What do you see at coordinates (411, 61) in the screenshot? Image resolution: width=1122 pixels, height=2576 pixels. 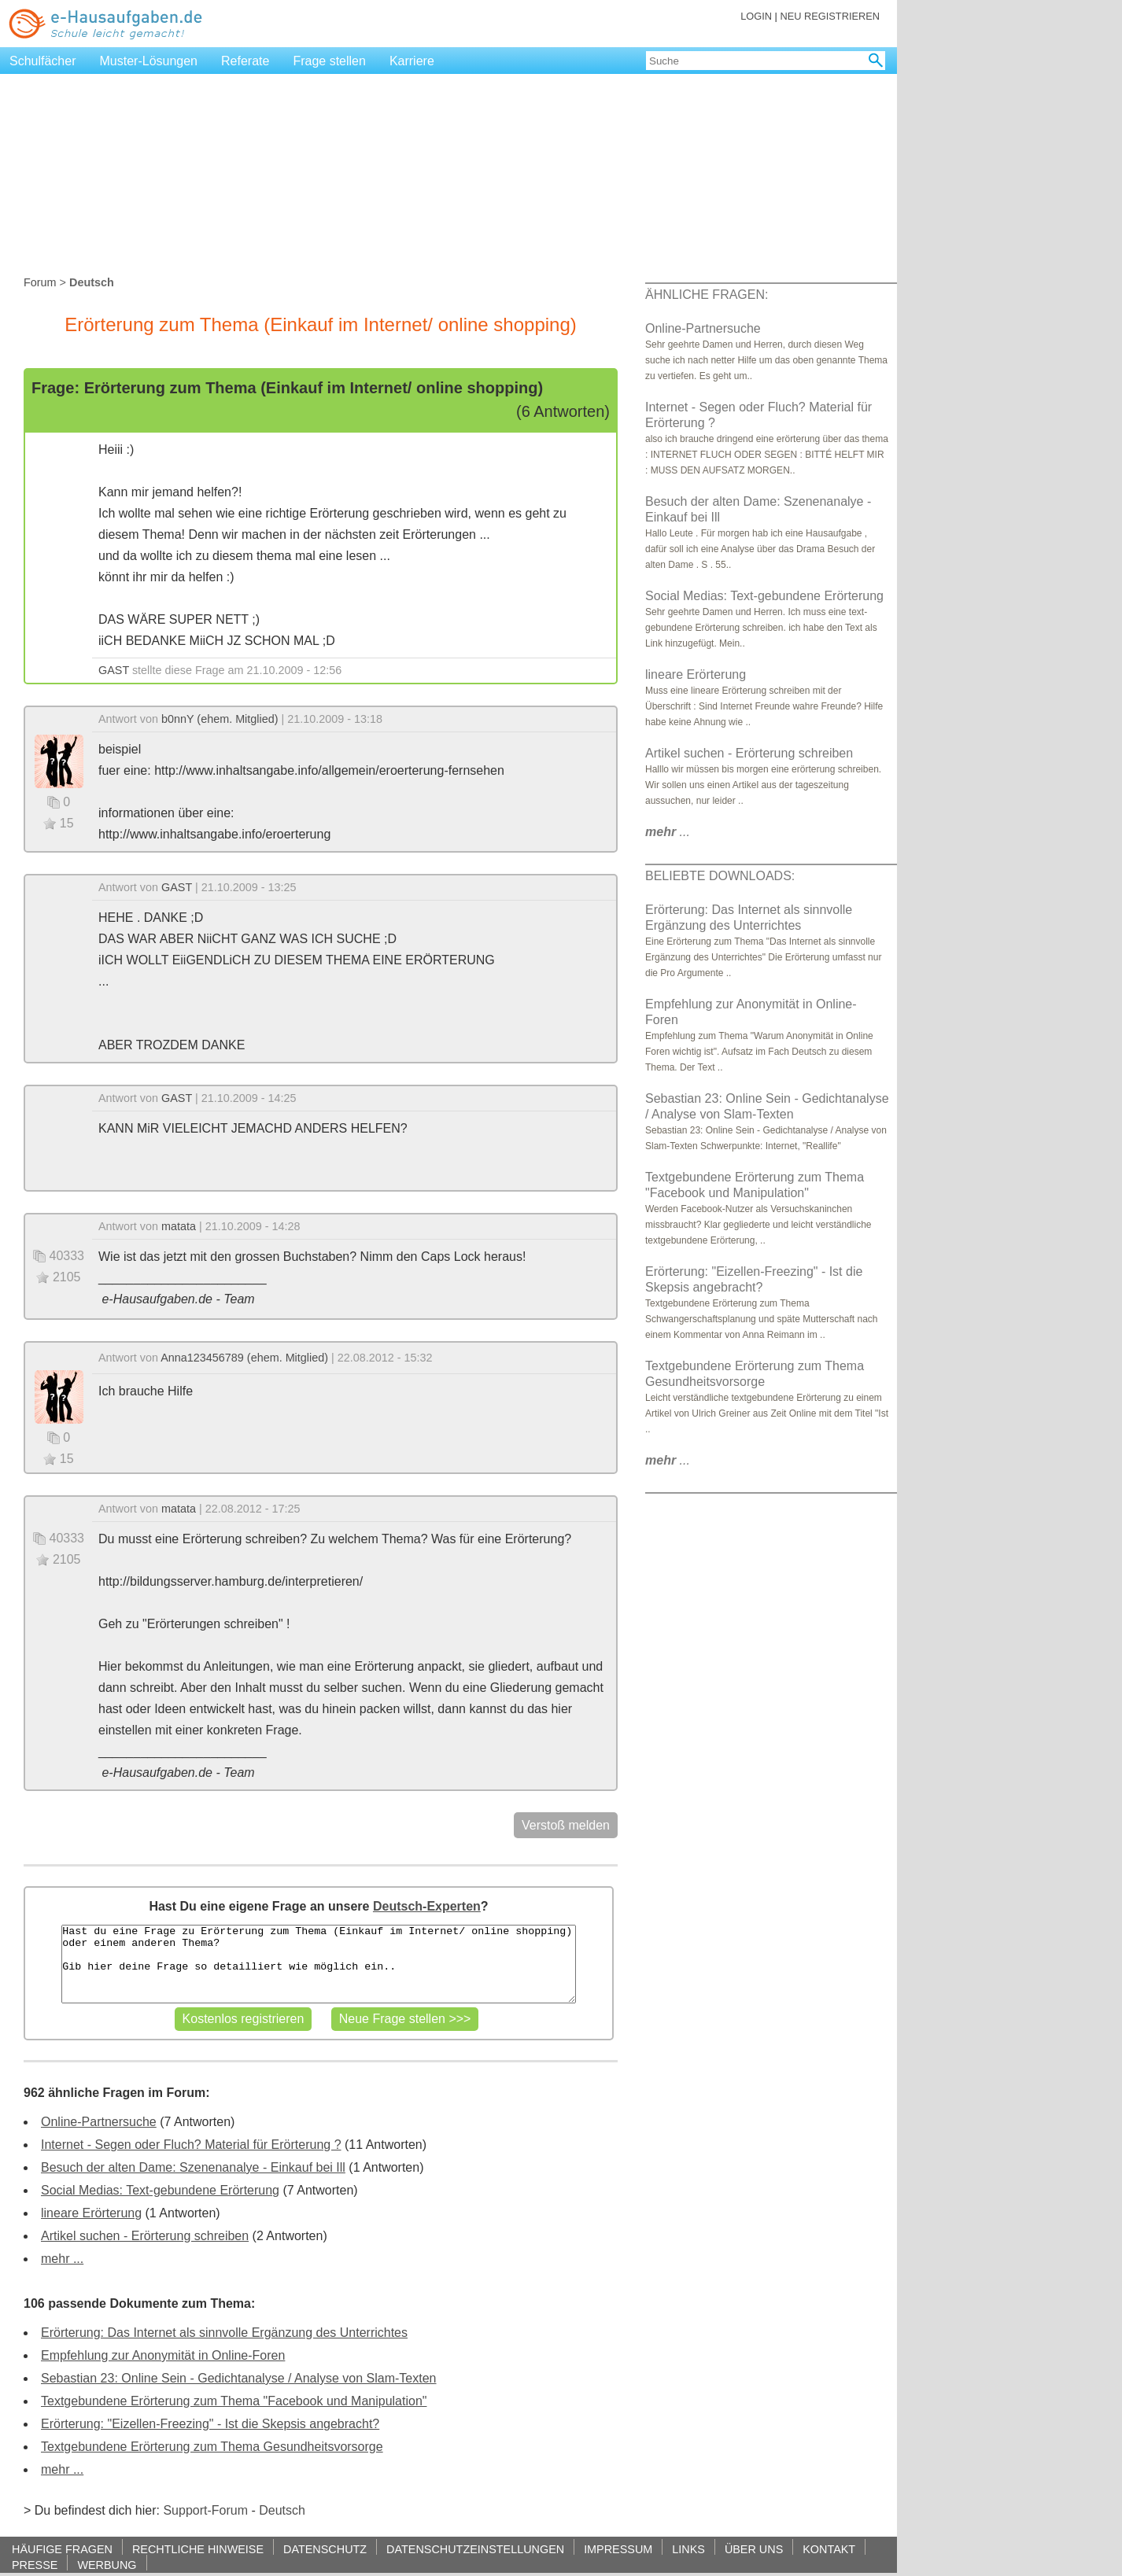 I see `Karriere` at bounding box center [411, 61].